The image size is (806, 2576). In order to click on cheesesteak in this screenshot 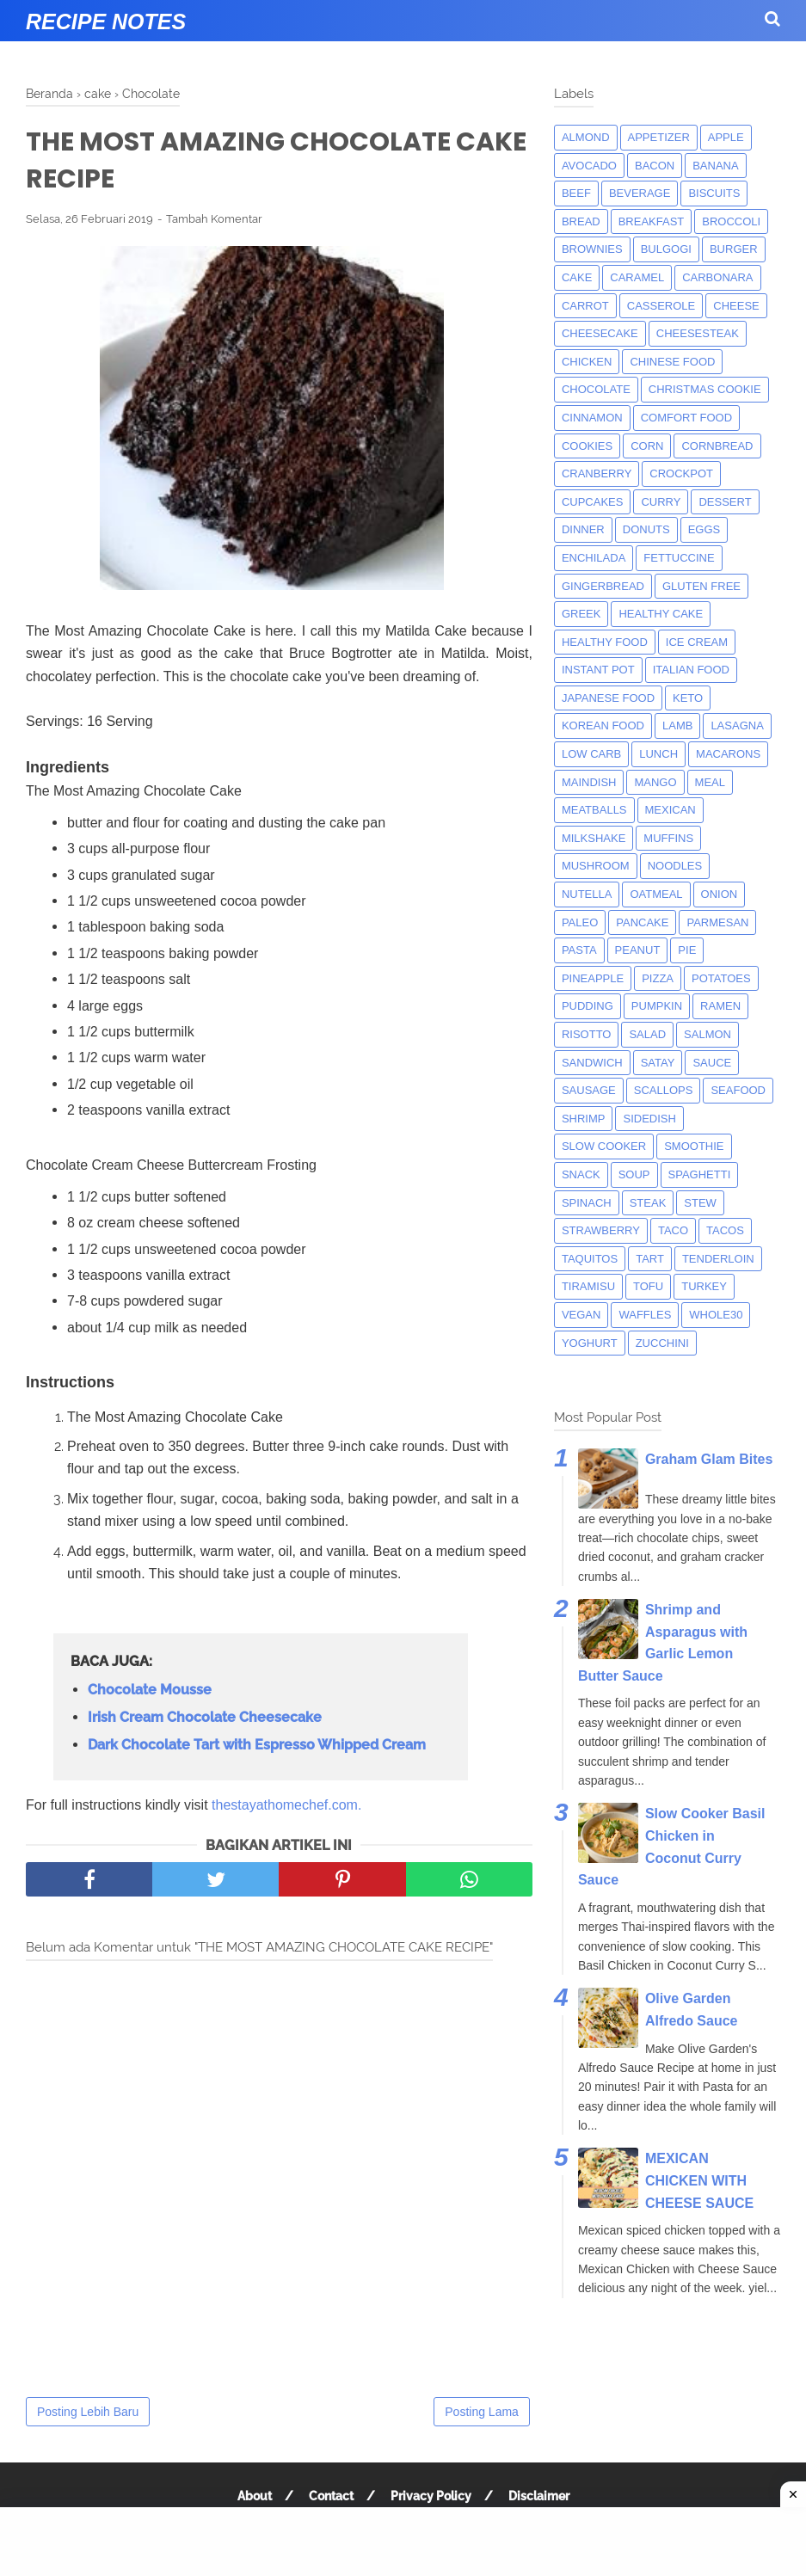, I will do `click(697, 333)`.